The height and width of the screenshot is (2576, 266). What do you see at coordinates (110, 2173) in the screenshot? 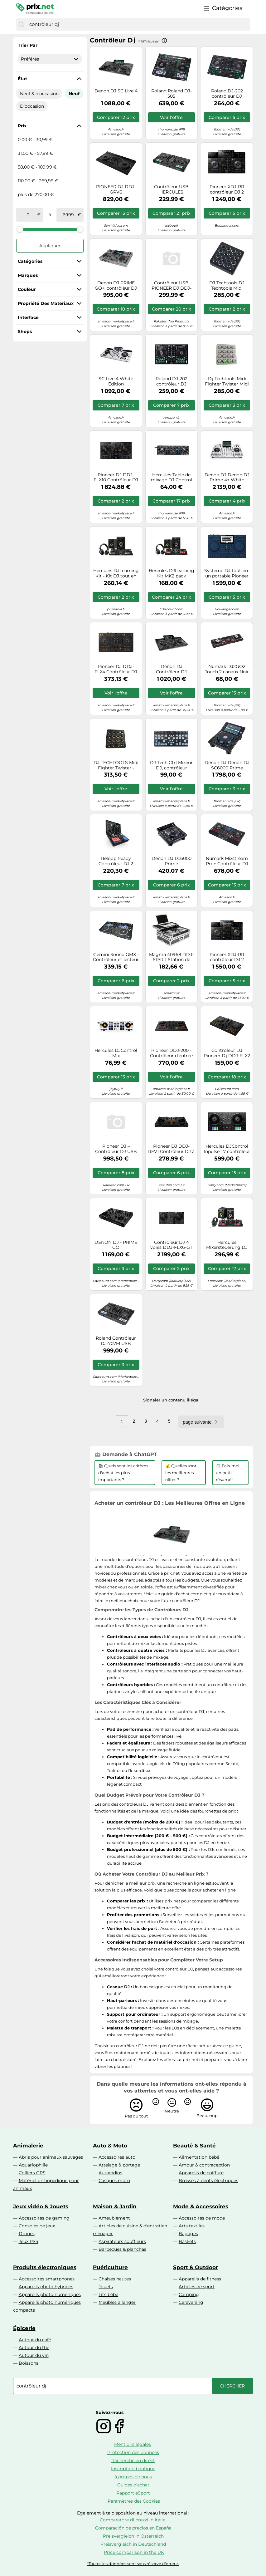
I see `Autoradios` at bounding box center [110, 2173].